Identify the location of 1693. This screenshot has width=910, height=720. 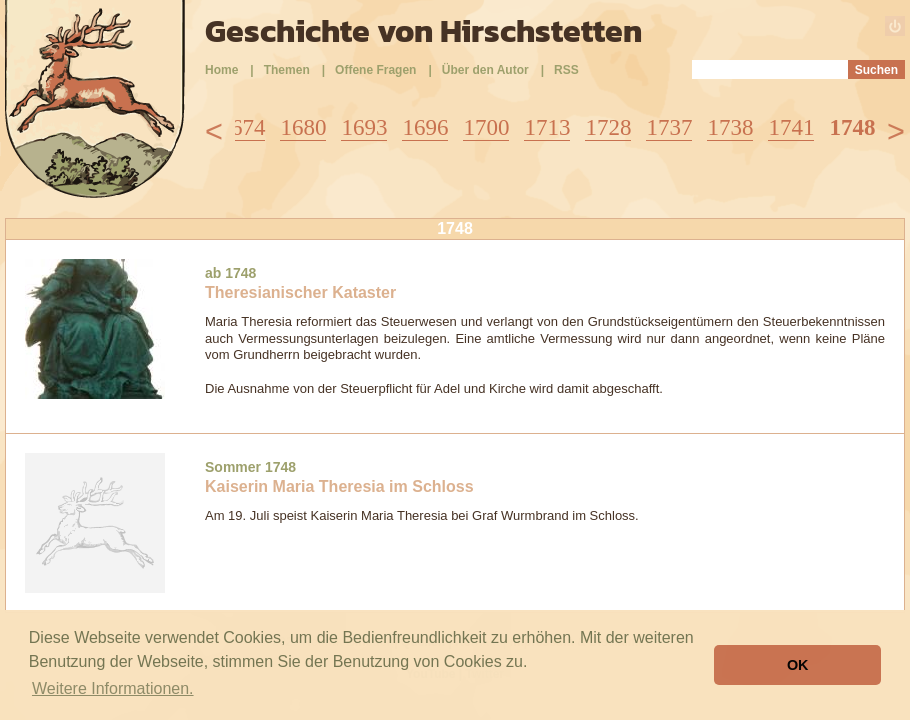
(364, 127).